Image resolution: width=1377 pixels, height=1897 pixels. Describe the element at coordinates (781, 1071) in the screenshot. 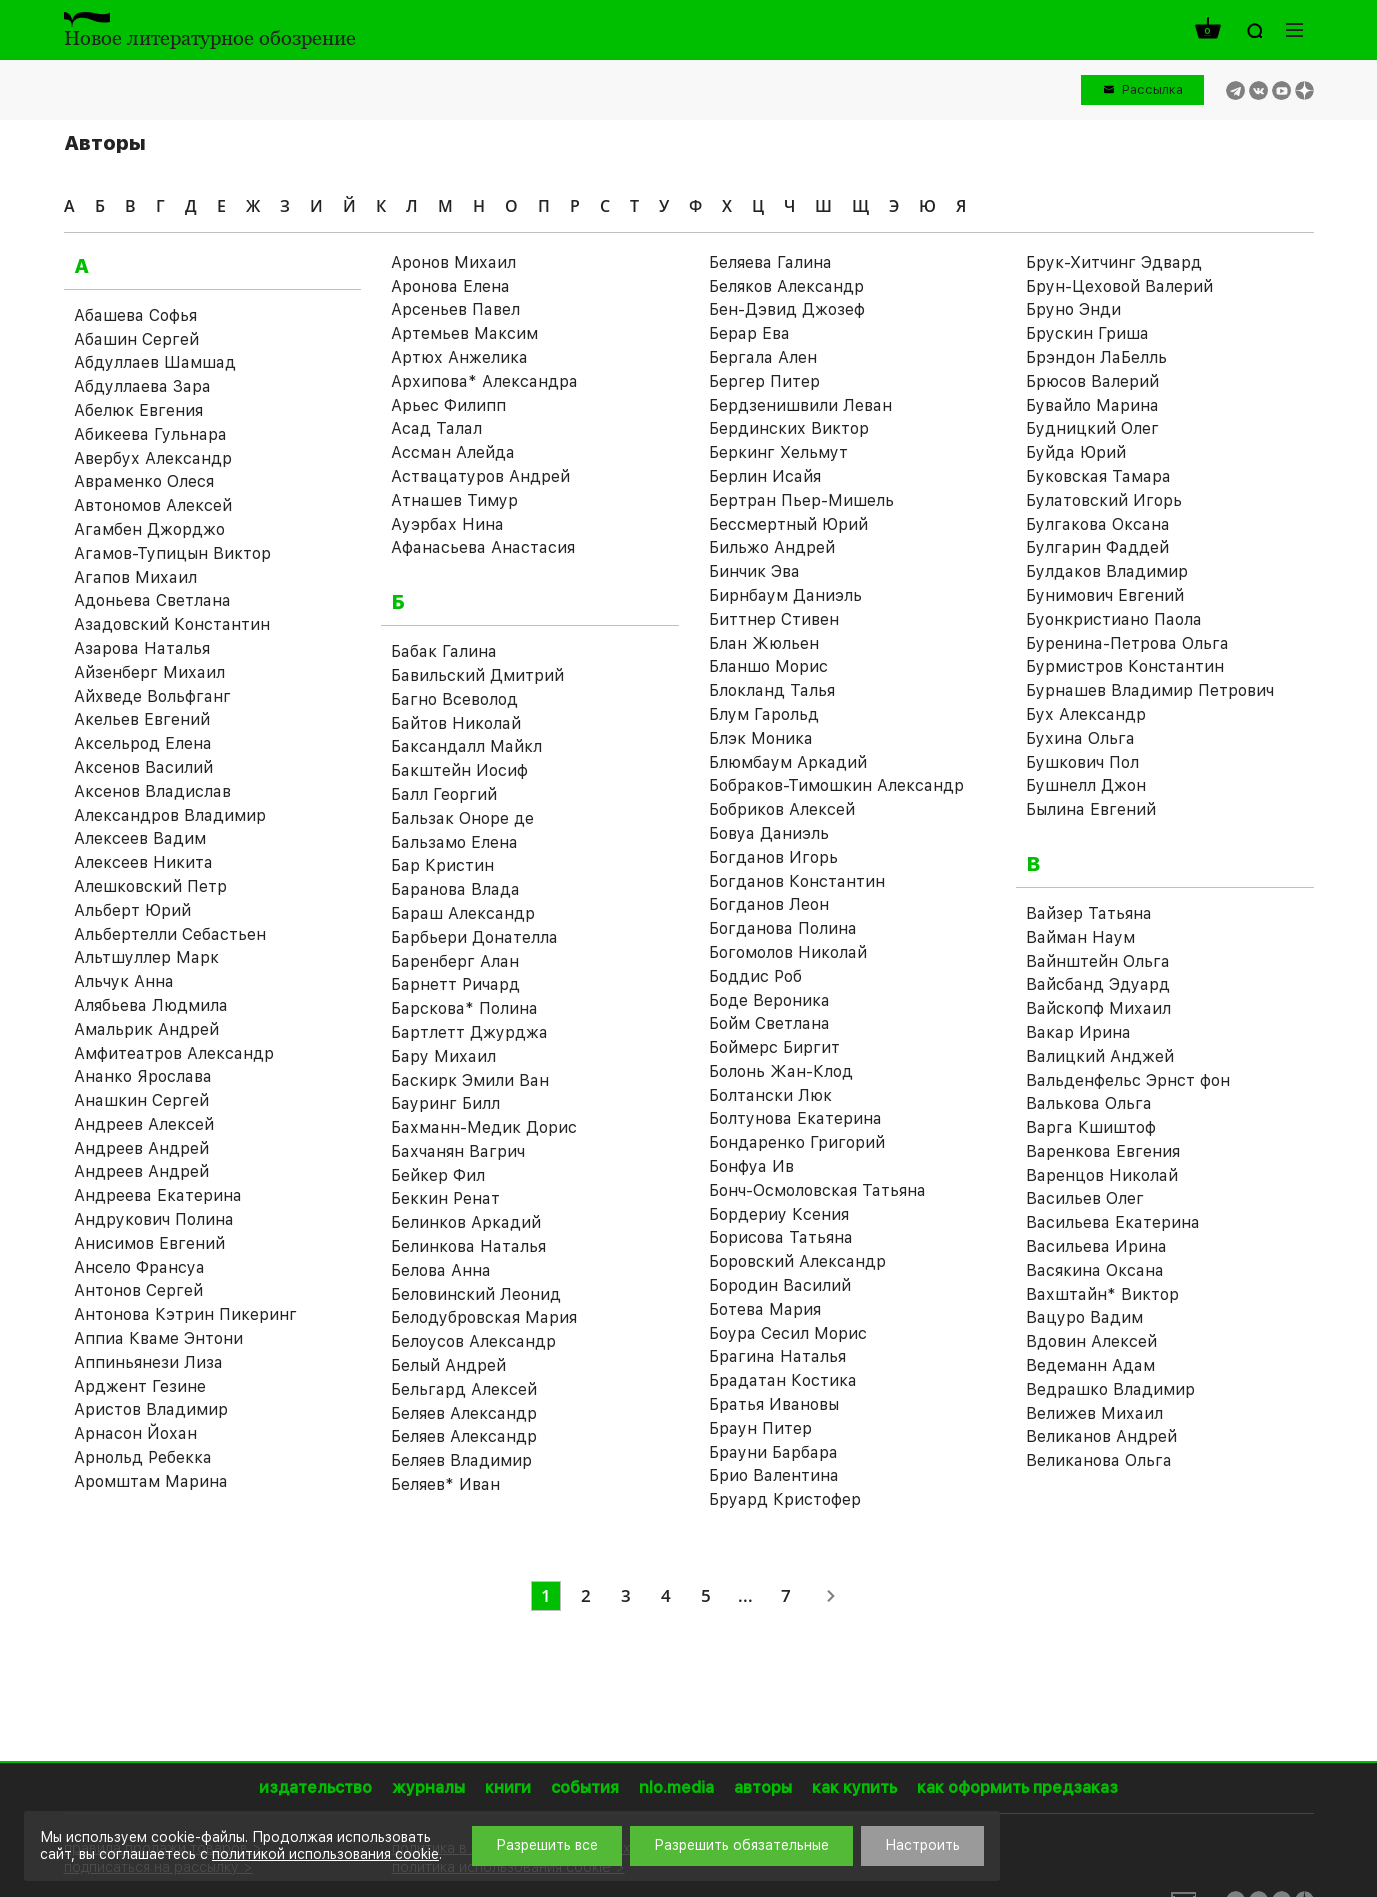

I see `Болонь Жан-Клод` at that location.